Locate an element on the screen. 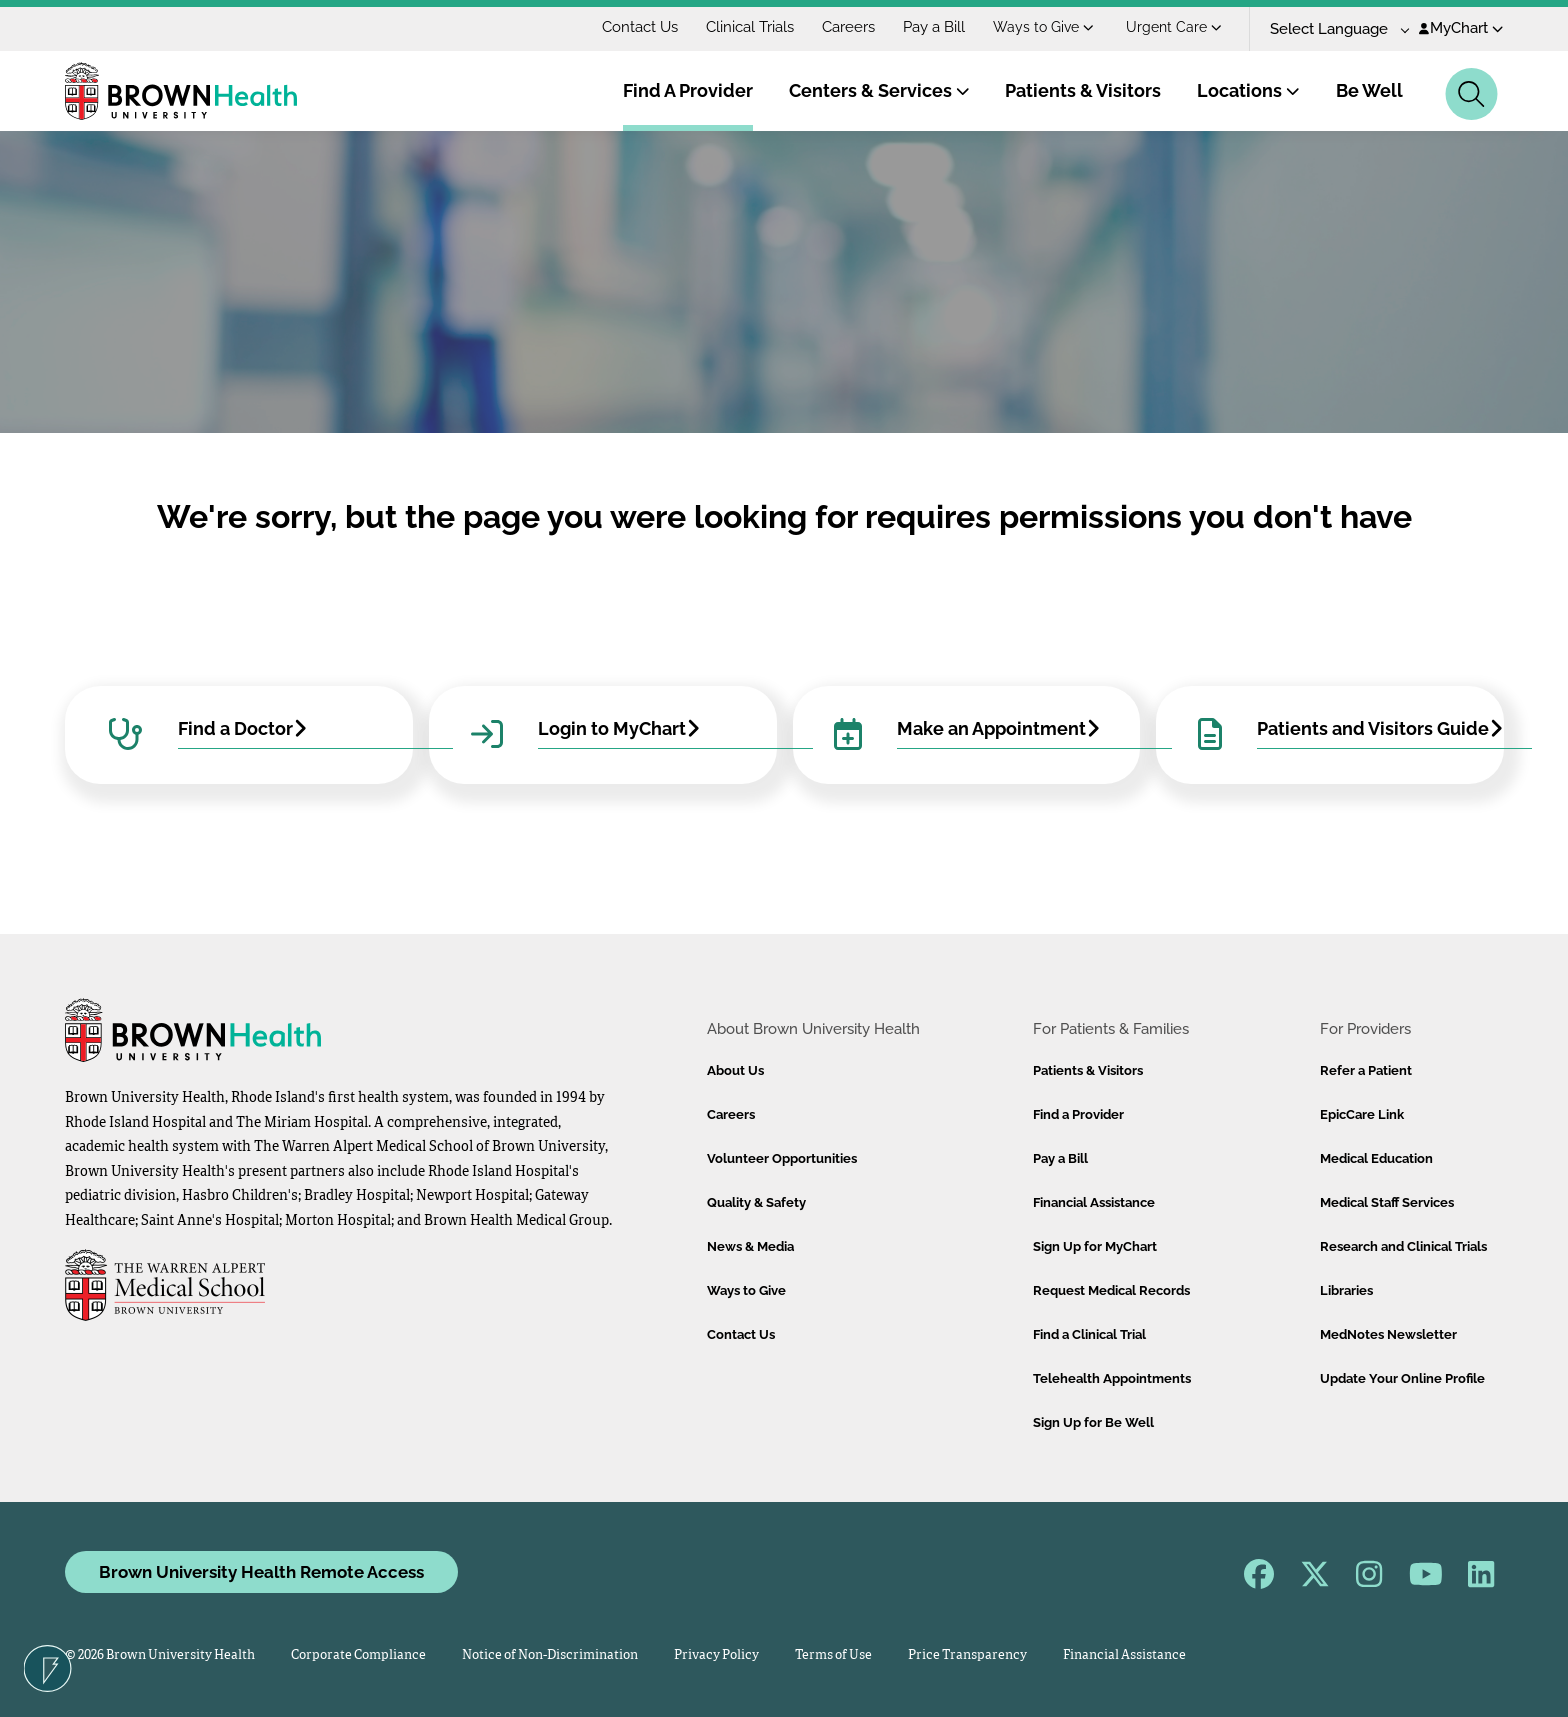 Image resolution: width=1568 pixels, height=1717 pixels. [Language Translate Widget] is located at coordinates (1332, 29).